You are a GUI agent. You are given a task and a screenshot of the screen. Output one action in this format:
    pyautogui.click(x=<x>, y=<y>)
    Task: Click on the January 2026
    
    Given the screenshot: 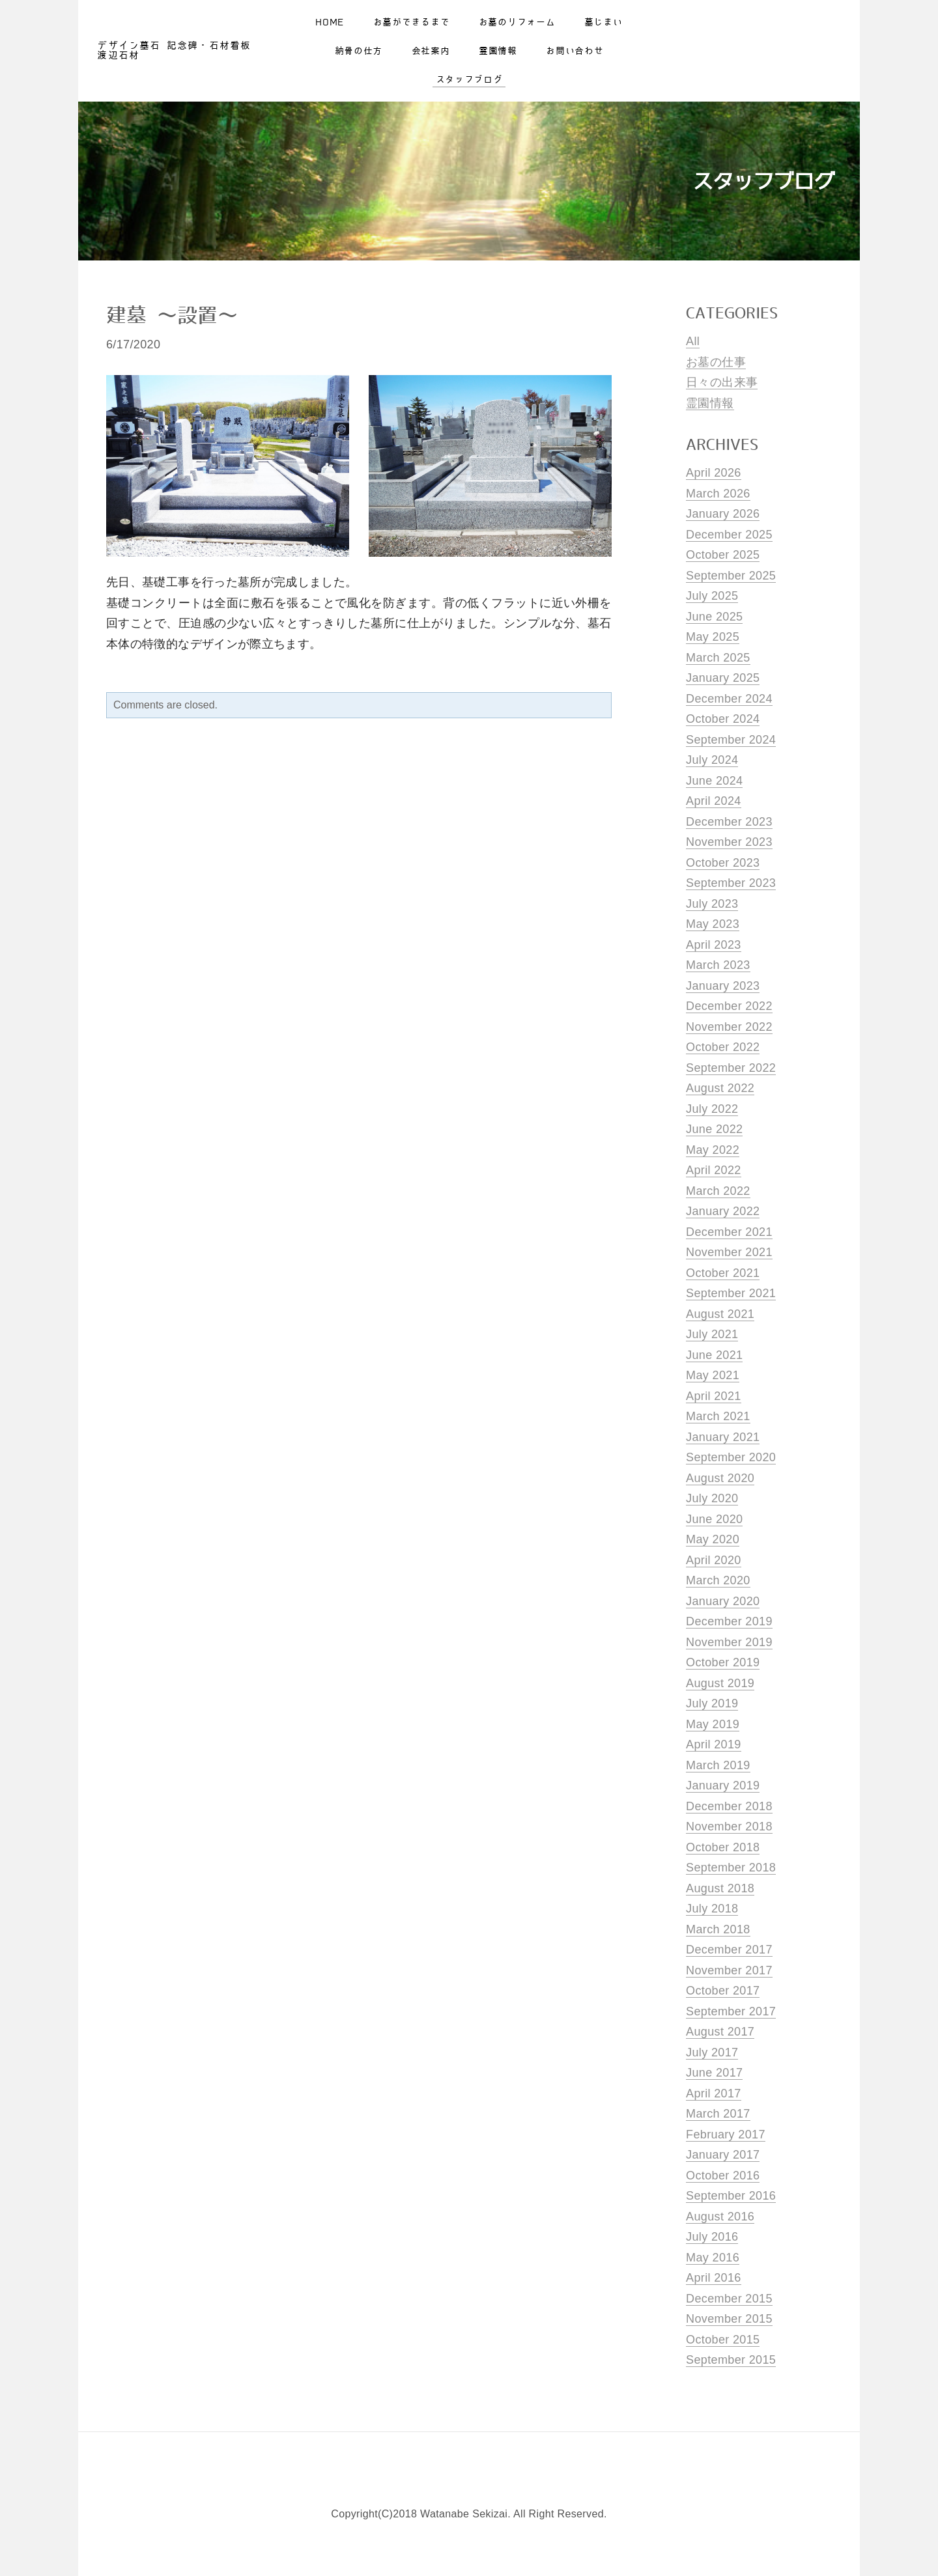 What is the action you would take?
    pyautogui.click(x=723, y=513)
    